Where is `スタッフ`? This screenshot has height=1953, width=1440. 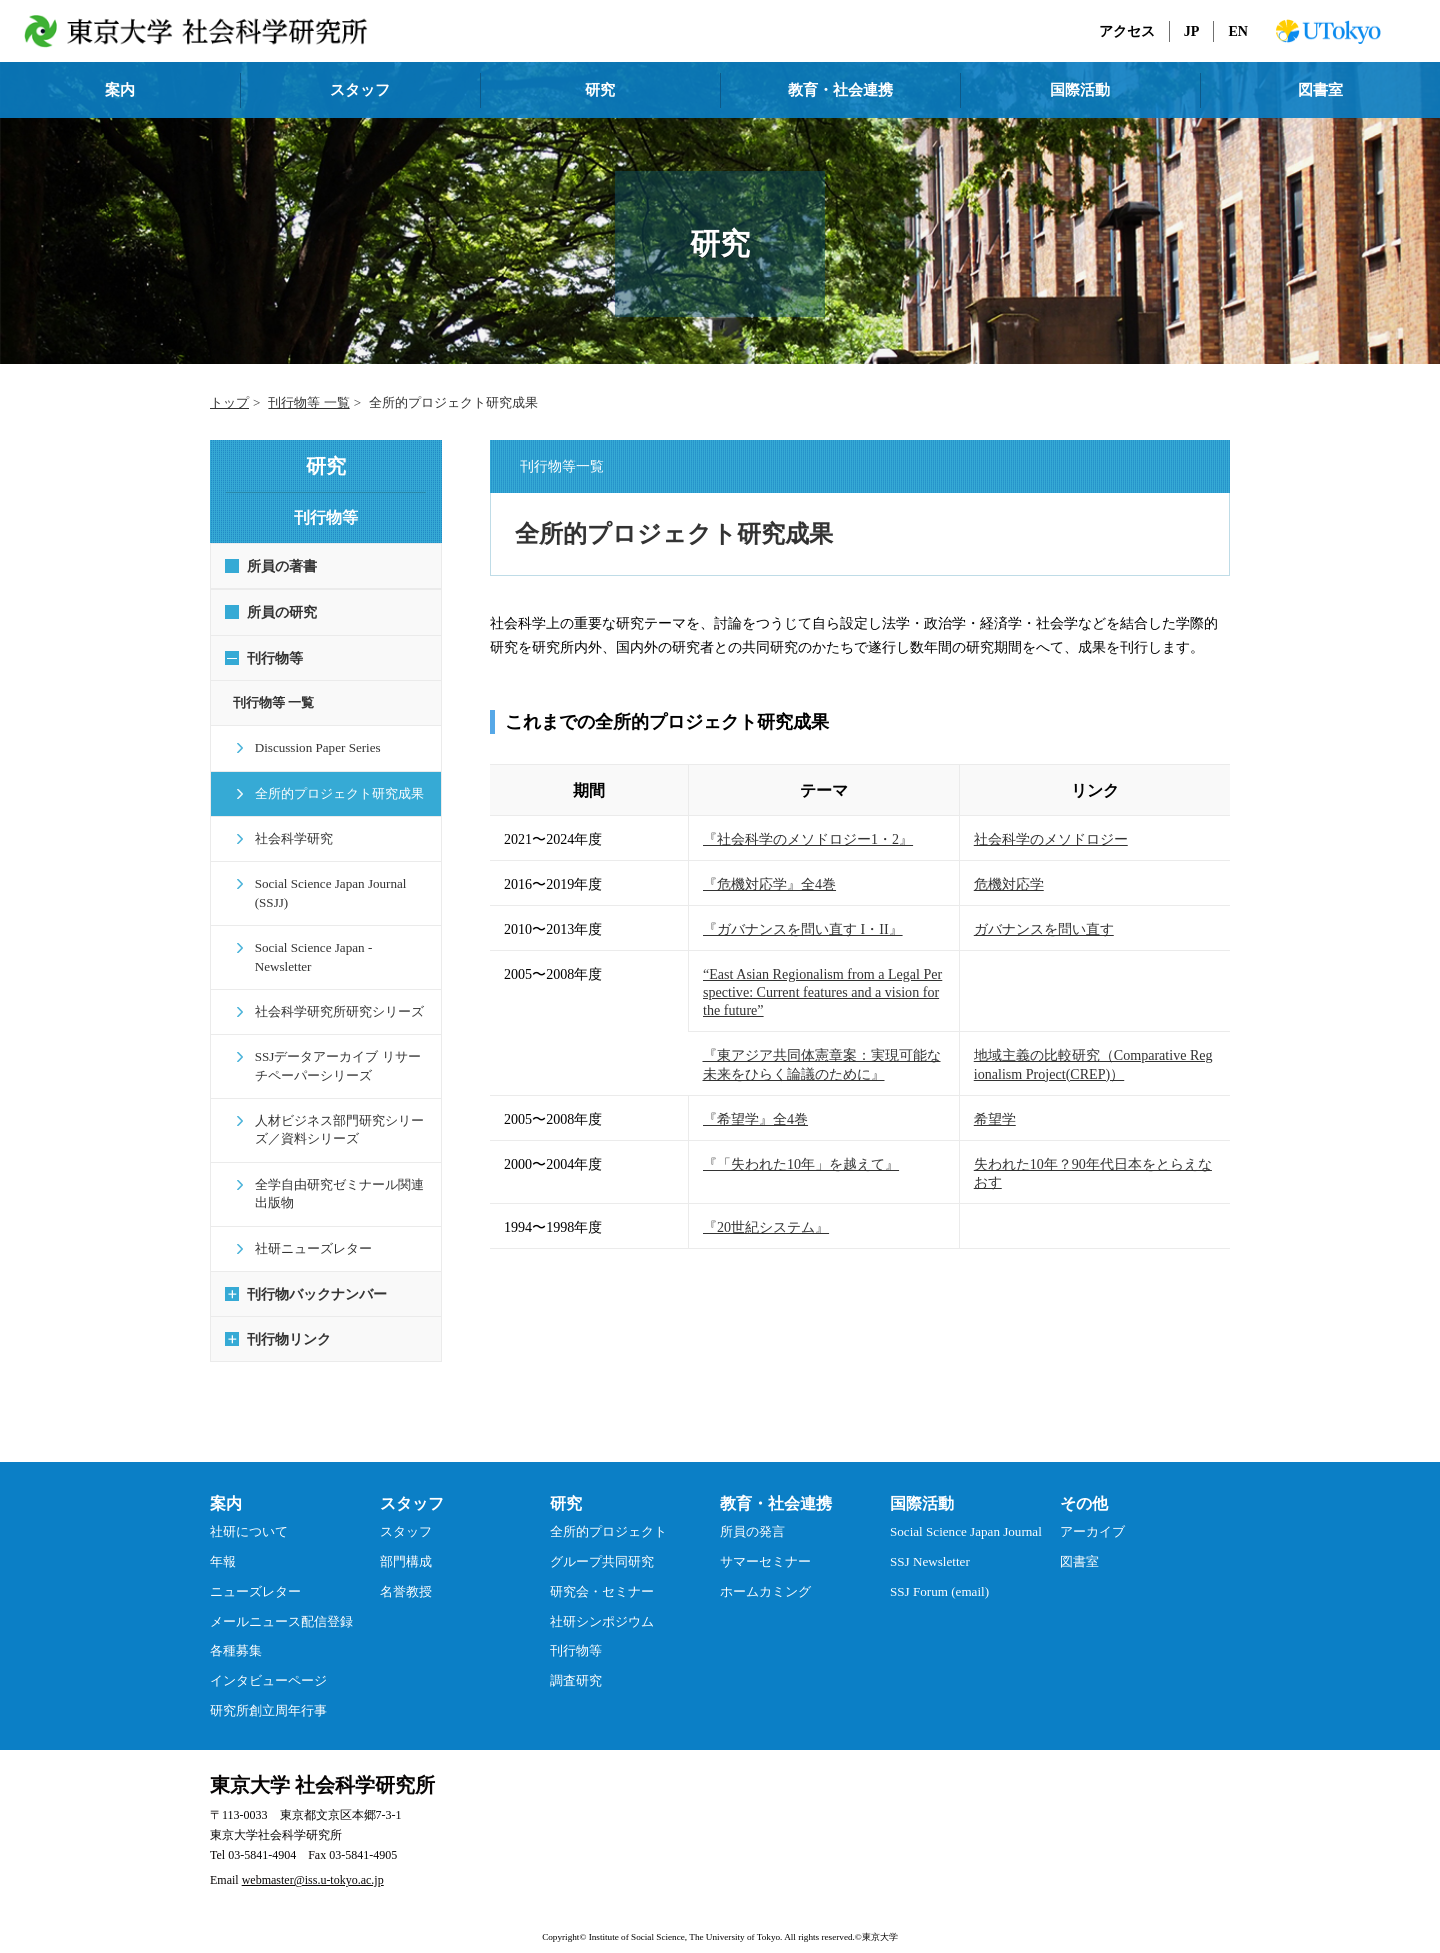
スタッフ is located at coordinates (360, 90).